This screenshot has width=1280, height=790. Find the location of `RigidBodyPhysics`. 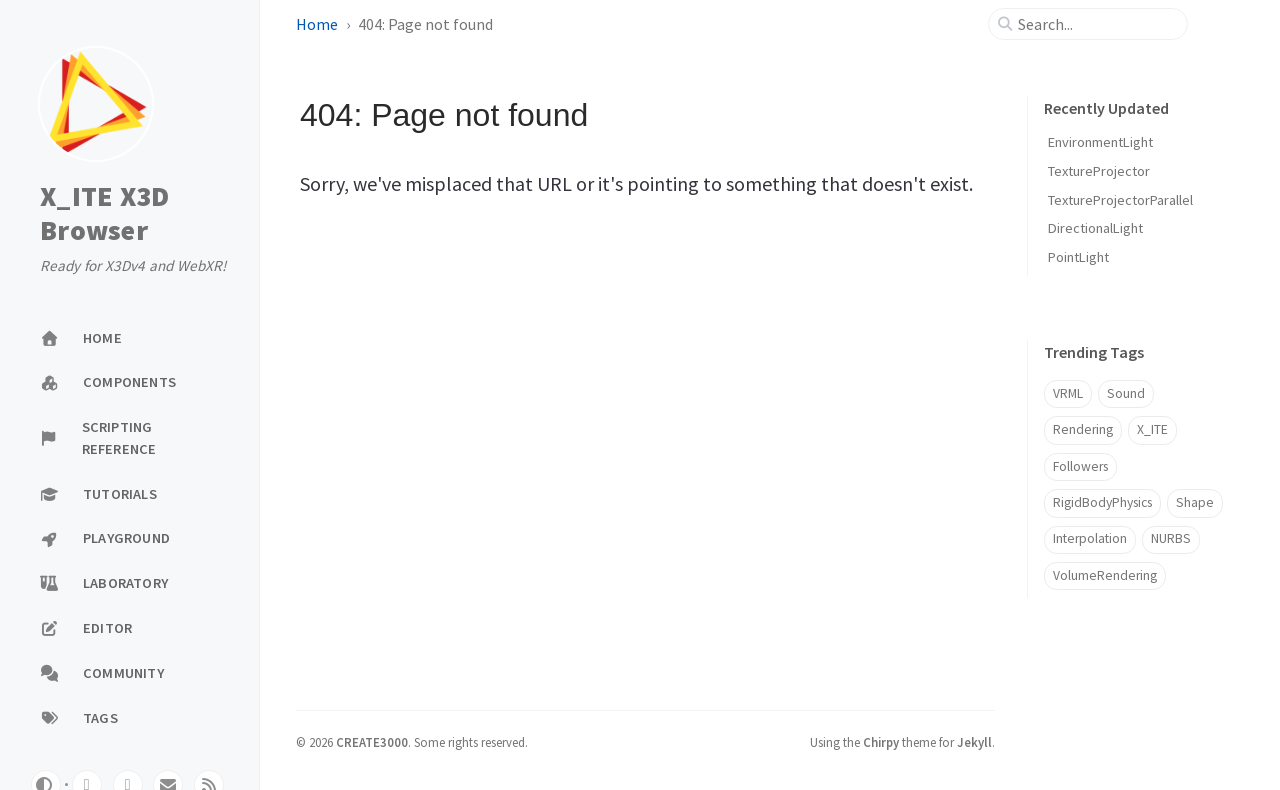

RigidBodyPhysics is located at coordinates (1102, 502).